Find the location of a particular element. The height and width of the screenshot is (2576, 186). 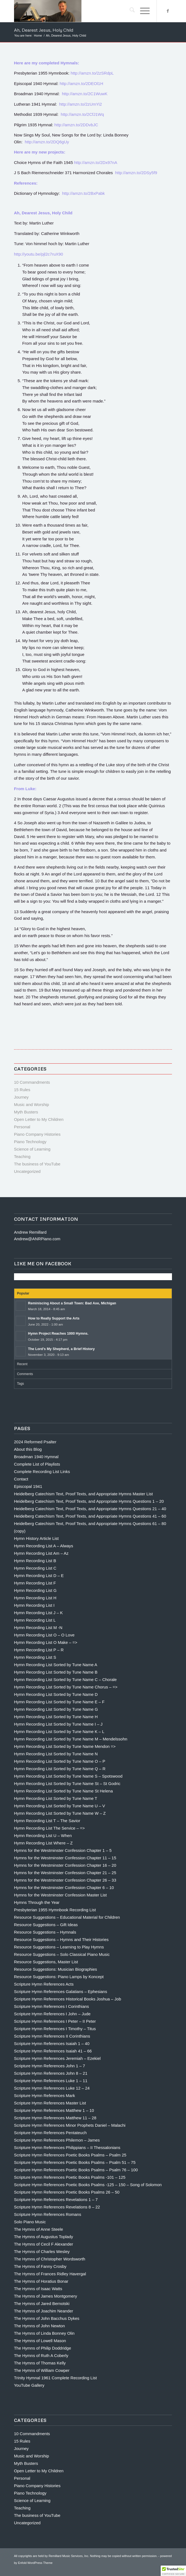

Hymn Recording List I is located at coordinates (34, 1605).